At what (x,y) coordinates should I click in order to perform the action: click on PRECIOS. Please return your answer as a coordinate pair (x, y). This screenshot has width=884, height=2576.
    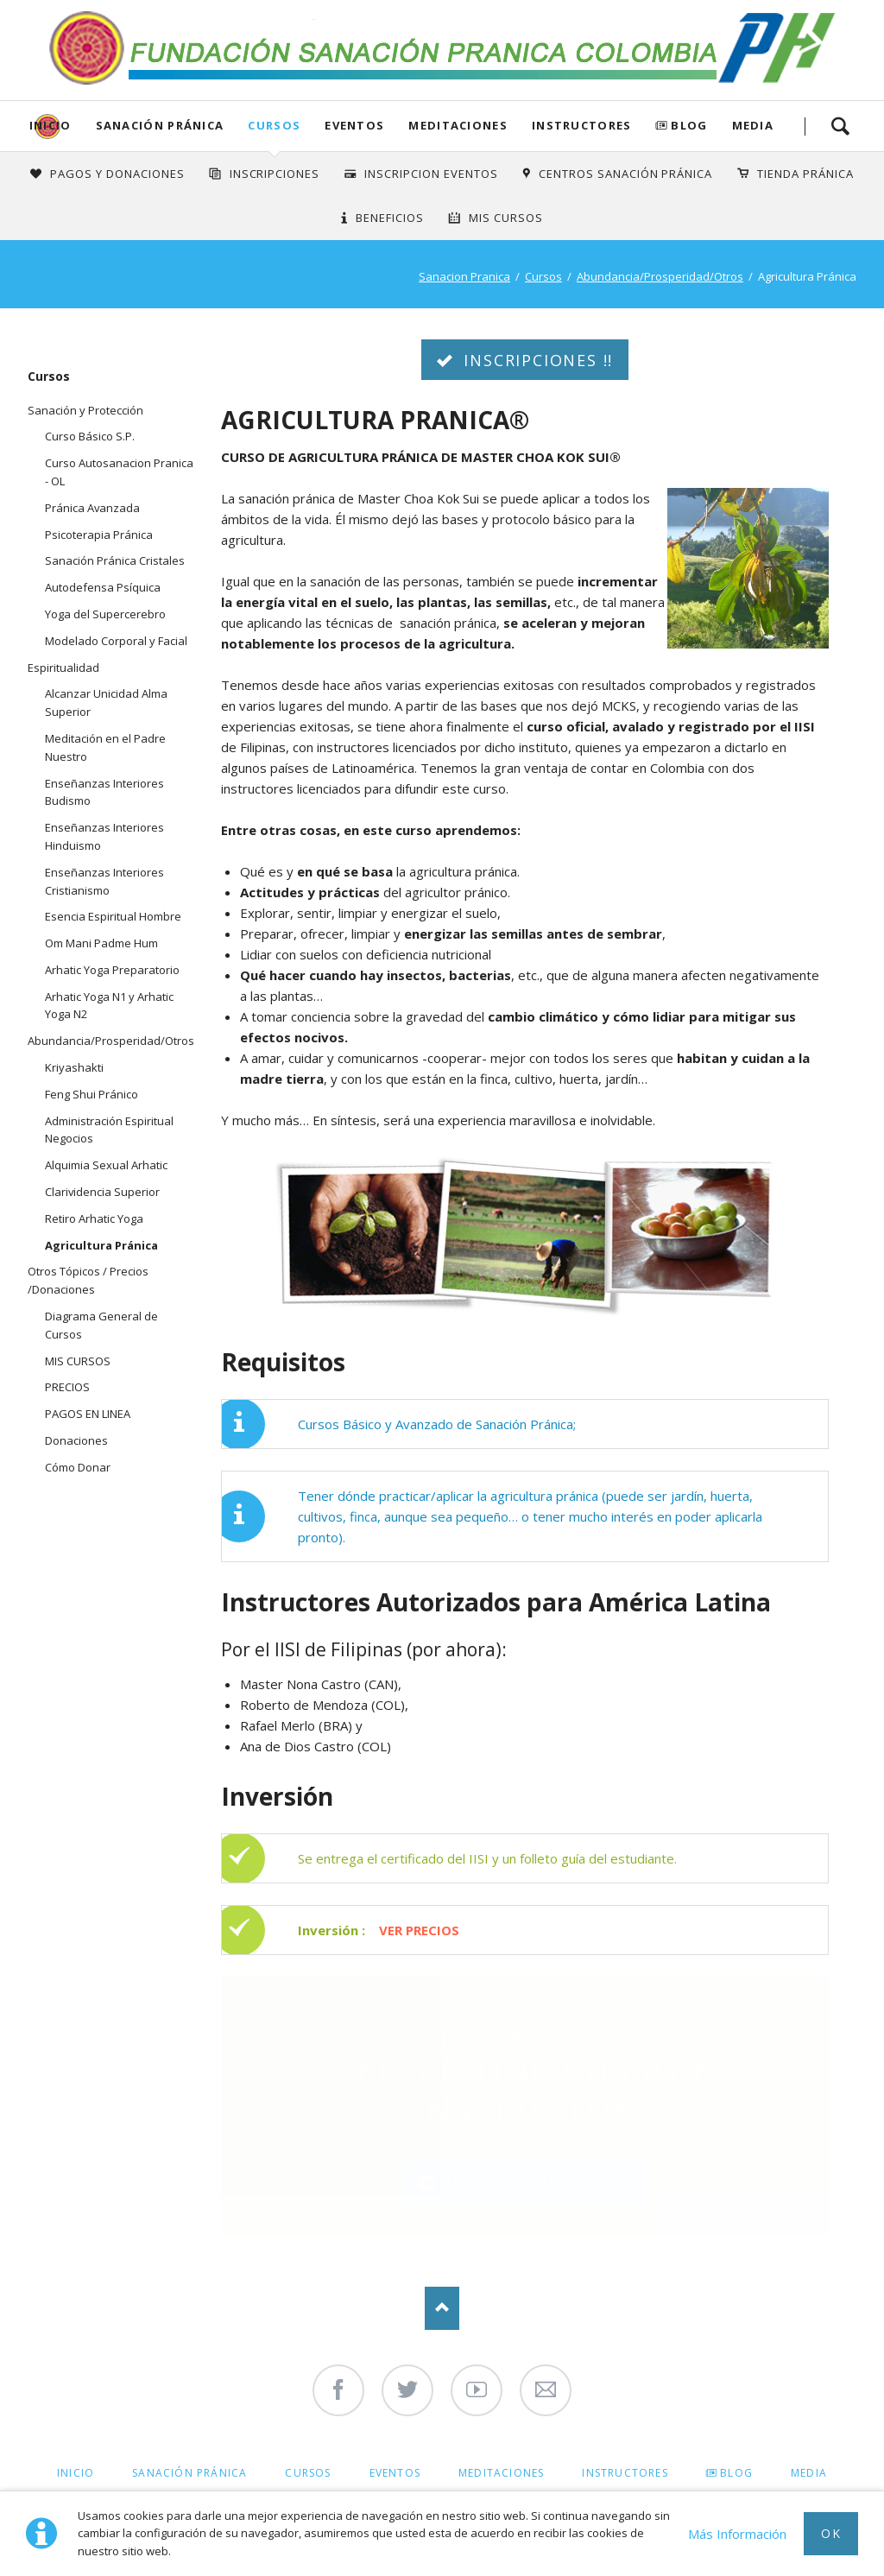
    Looking at the image, I should click on (67, 1387).